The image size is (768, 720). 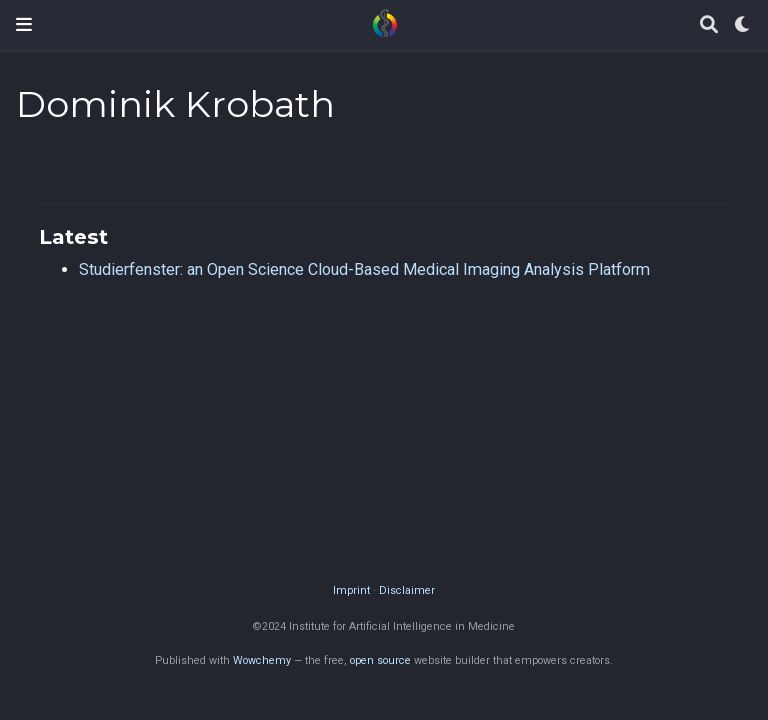 I want to click on Studierfenster: an Open Science Cloud-Based Medical Imaging Analysis Platform, so click(x=364, y=269).